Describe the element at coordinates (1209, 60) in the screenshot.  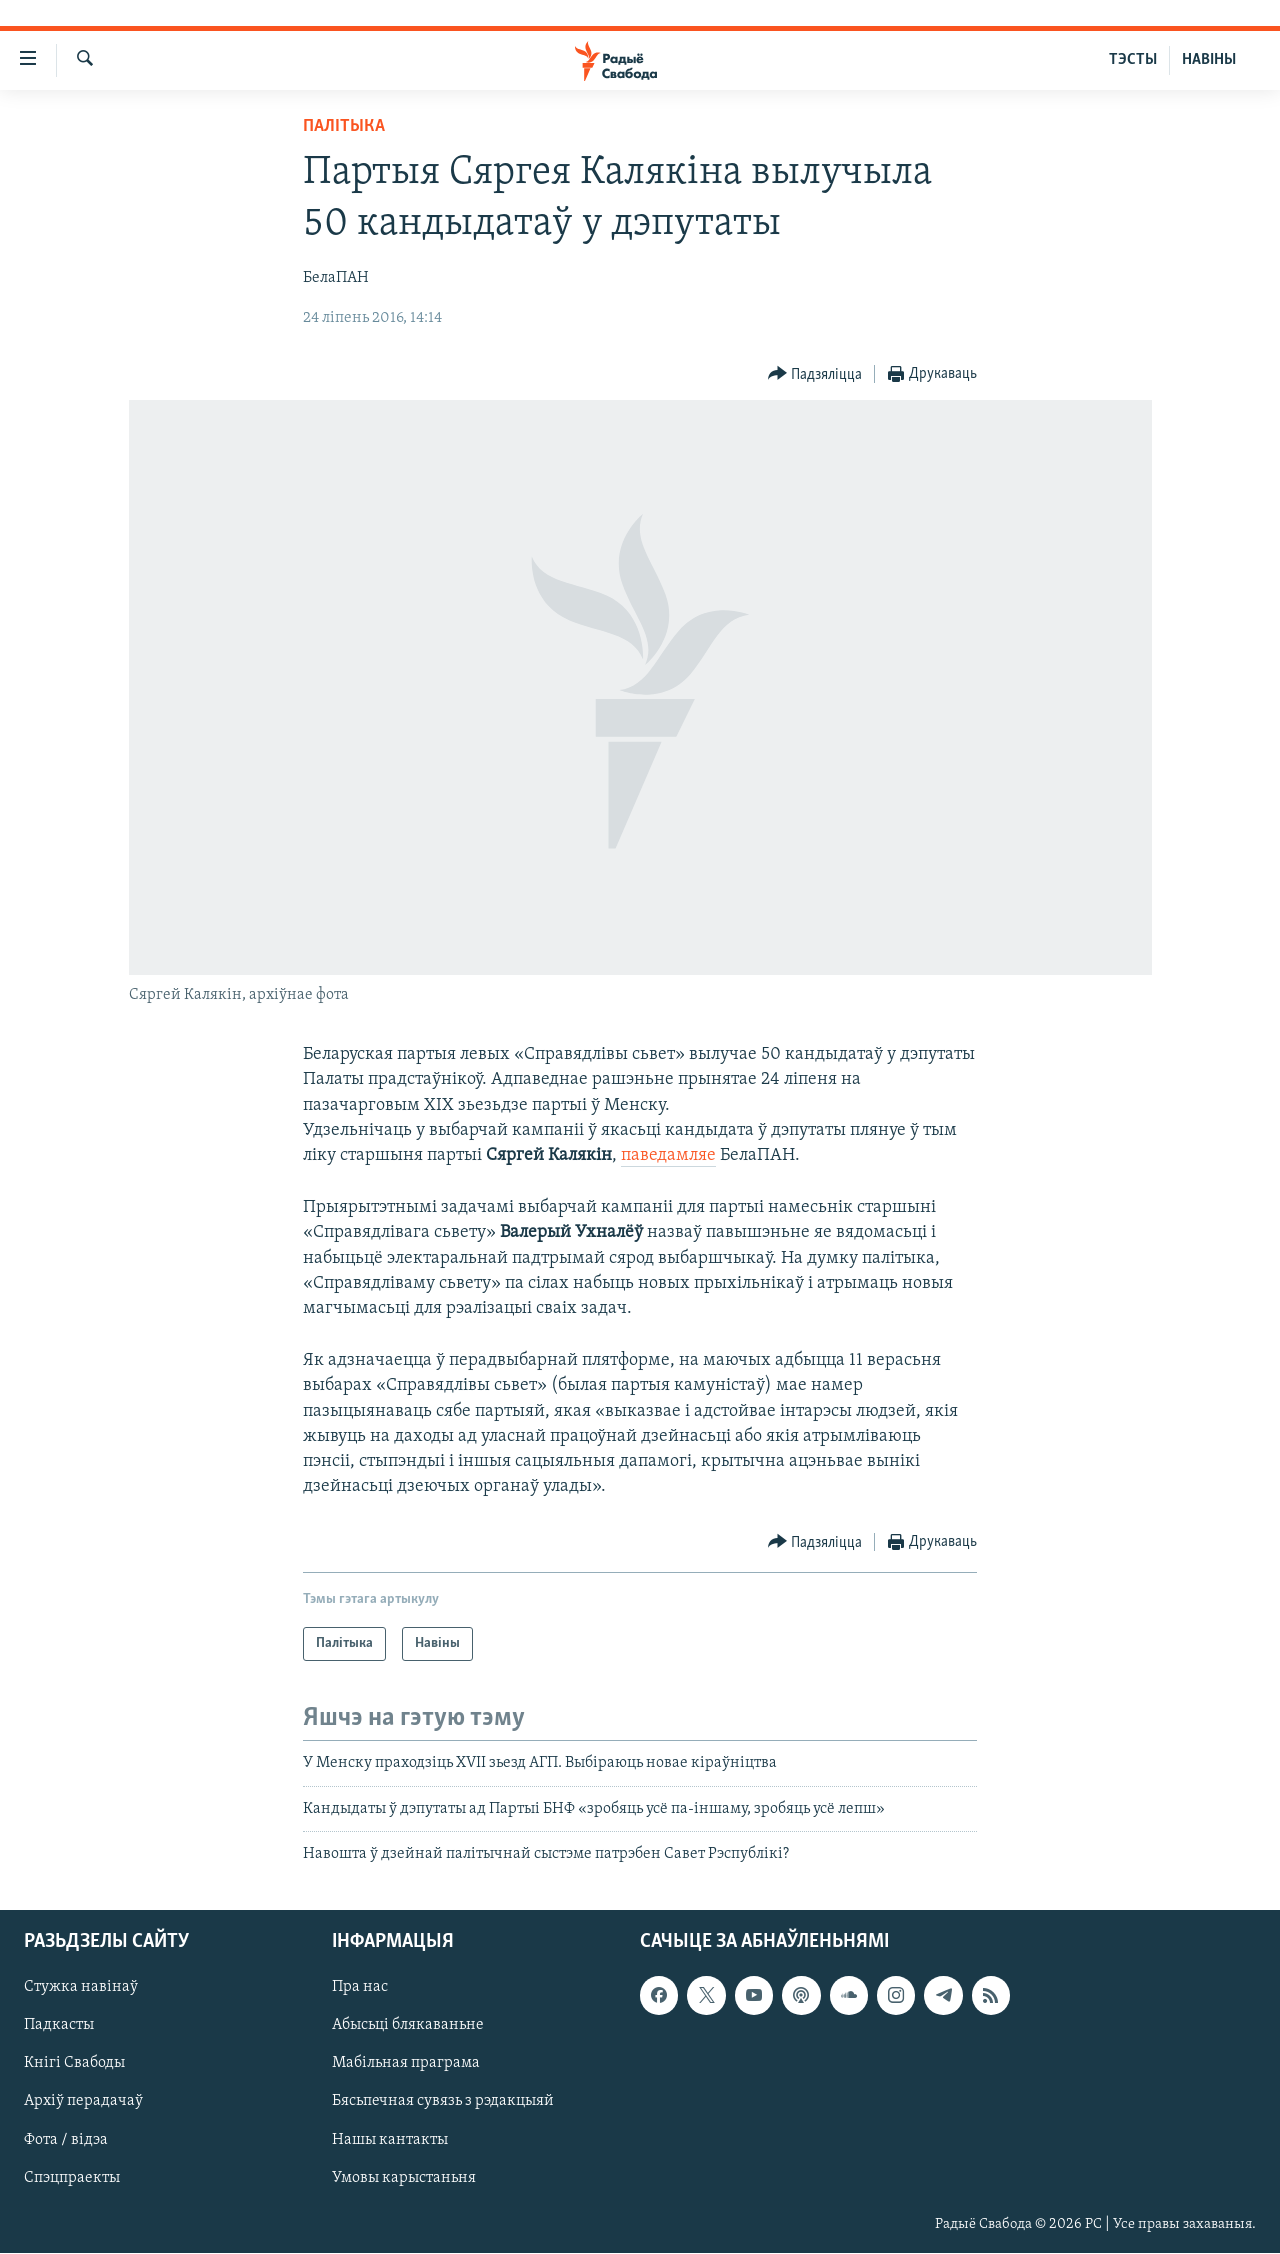
I see `НАВІНЫ` at that location.